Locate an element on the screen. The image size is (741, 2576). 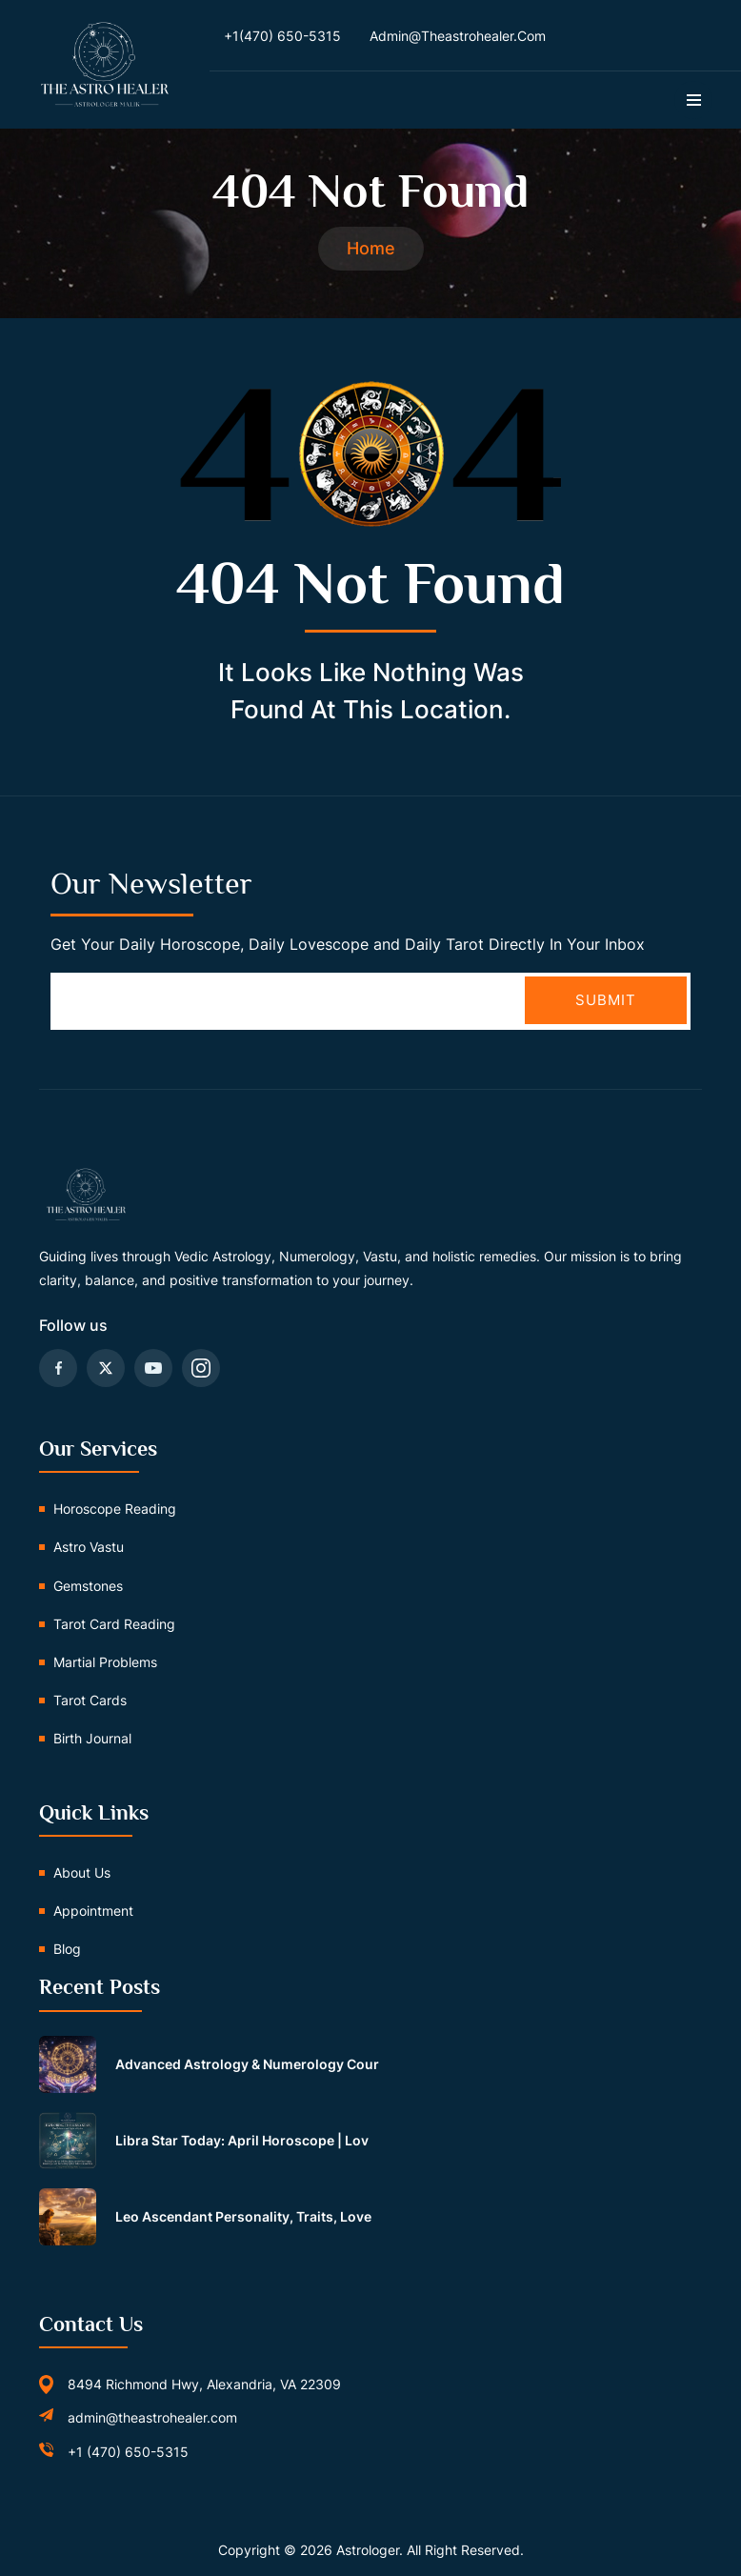
About us is located at coordinates (81, 1872).